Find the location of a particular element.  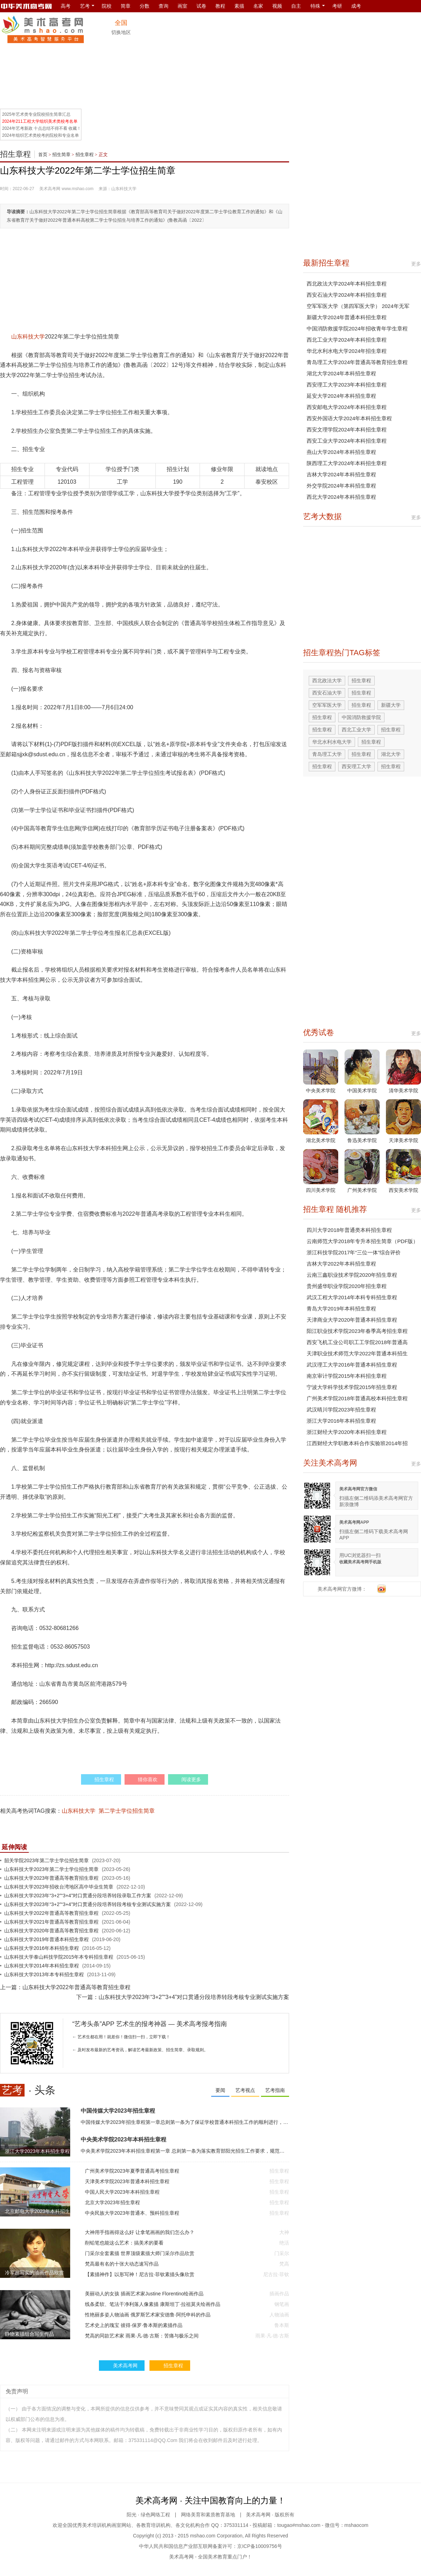

首页 is located at coordinates (42, 154).